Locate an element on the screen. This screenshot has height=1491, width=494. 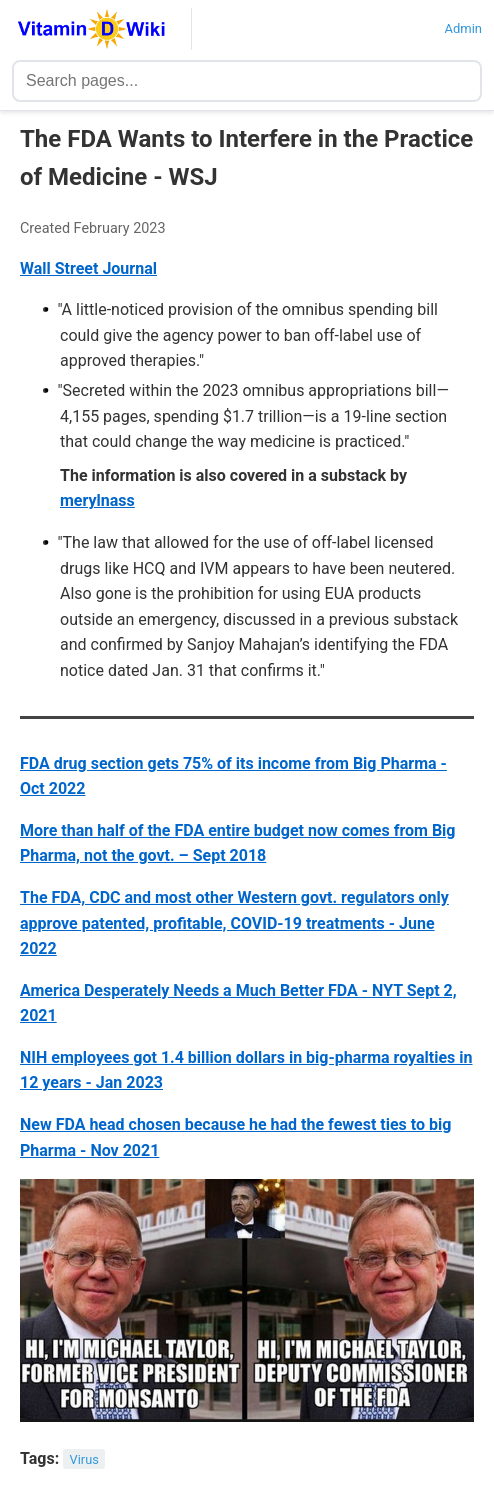
Admin is located at coordinates (463, 28).